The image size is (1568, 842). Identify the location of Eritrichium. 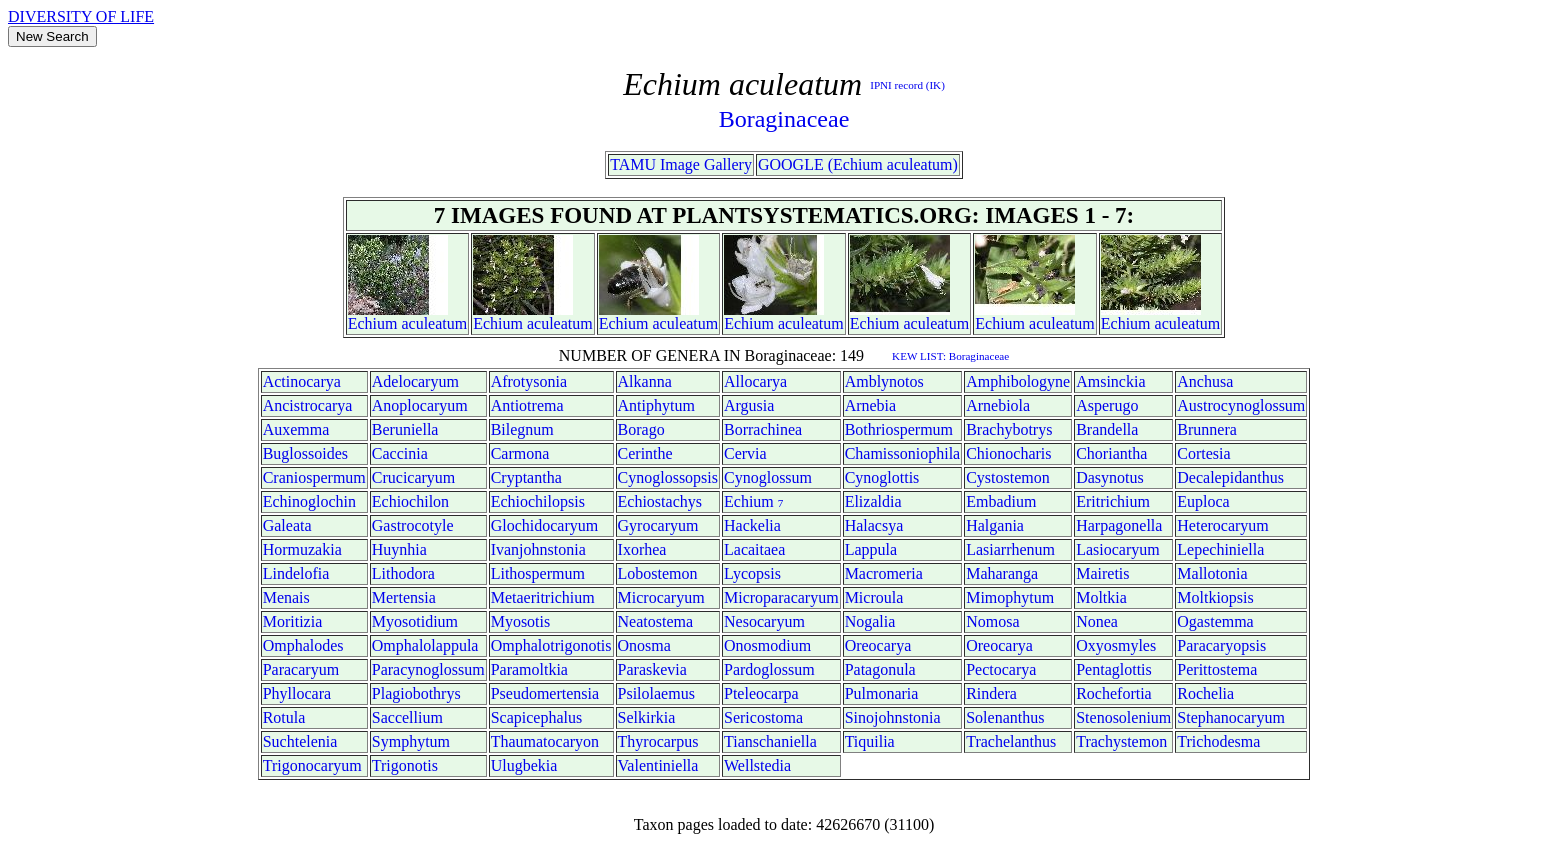
(1113, 501).